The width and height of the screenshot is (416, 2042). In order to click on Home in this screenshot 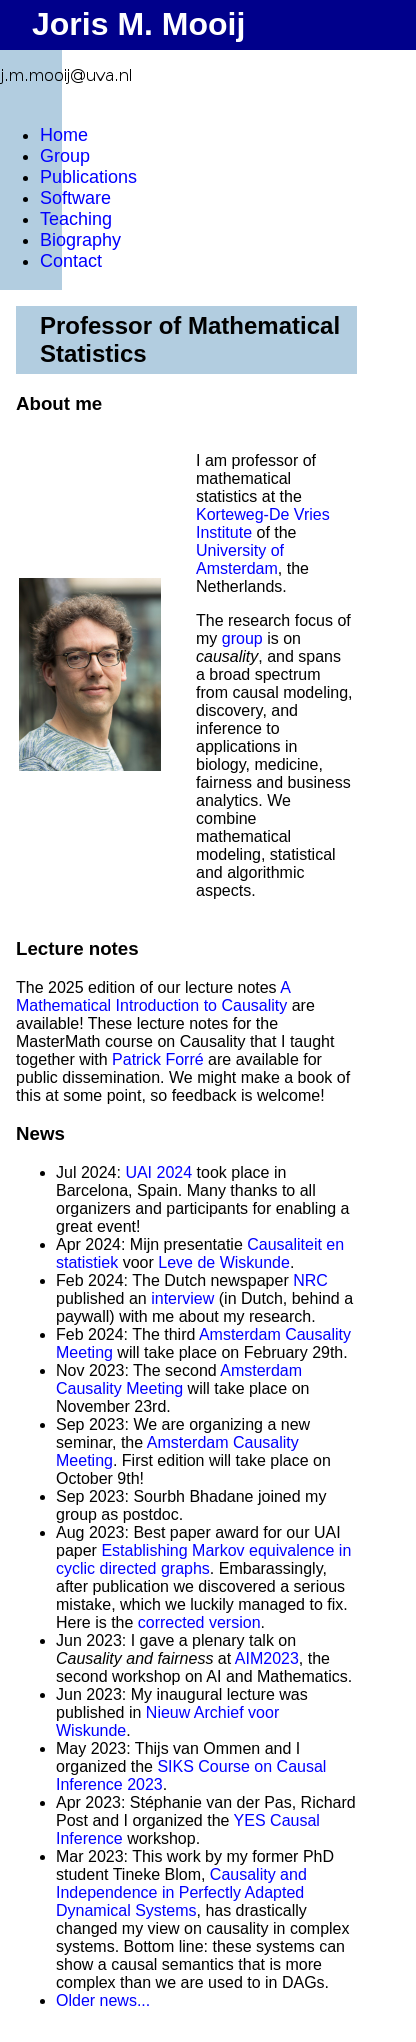, I will do `click(64, 135)`.